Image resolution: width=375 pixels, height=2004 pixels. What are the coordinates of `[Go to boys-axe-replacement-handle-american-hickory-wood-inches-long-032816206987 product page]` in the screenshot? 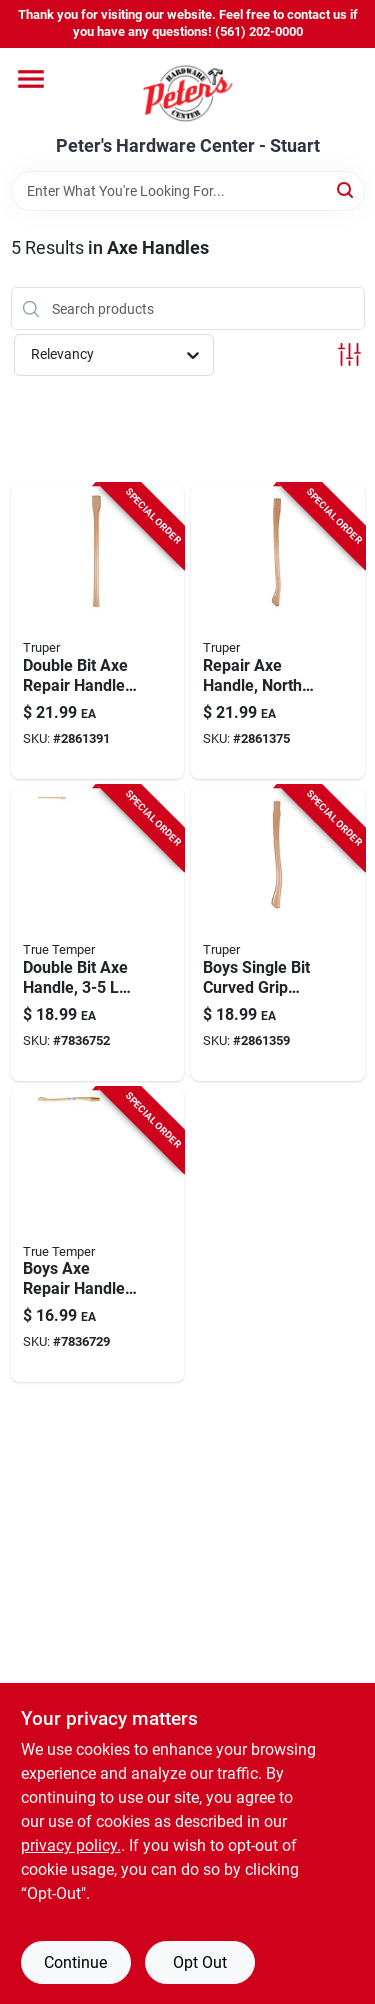 It's located at (98, 1235).